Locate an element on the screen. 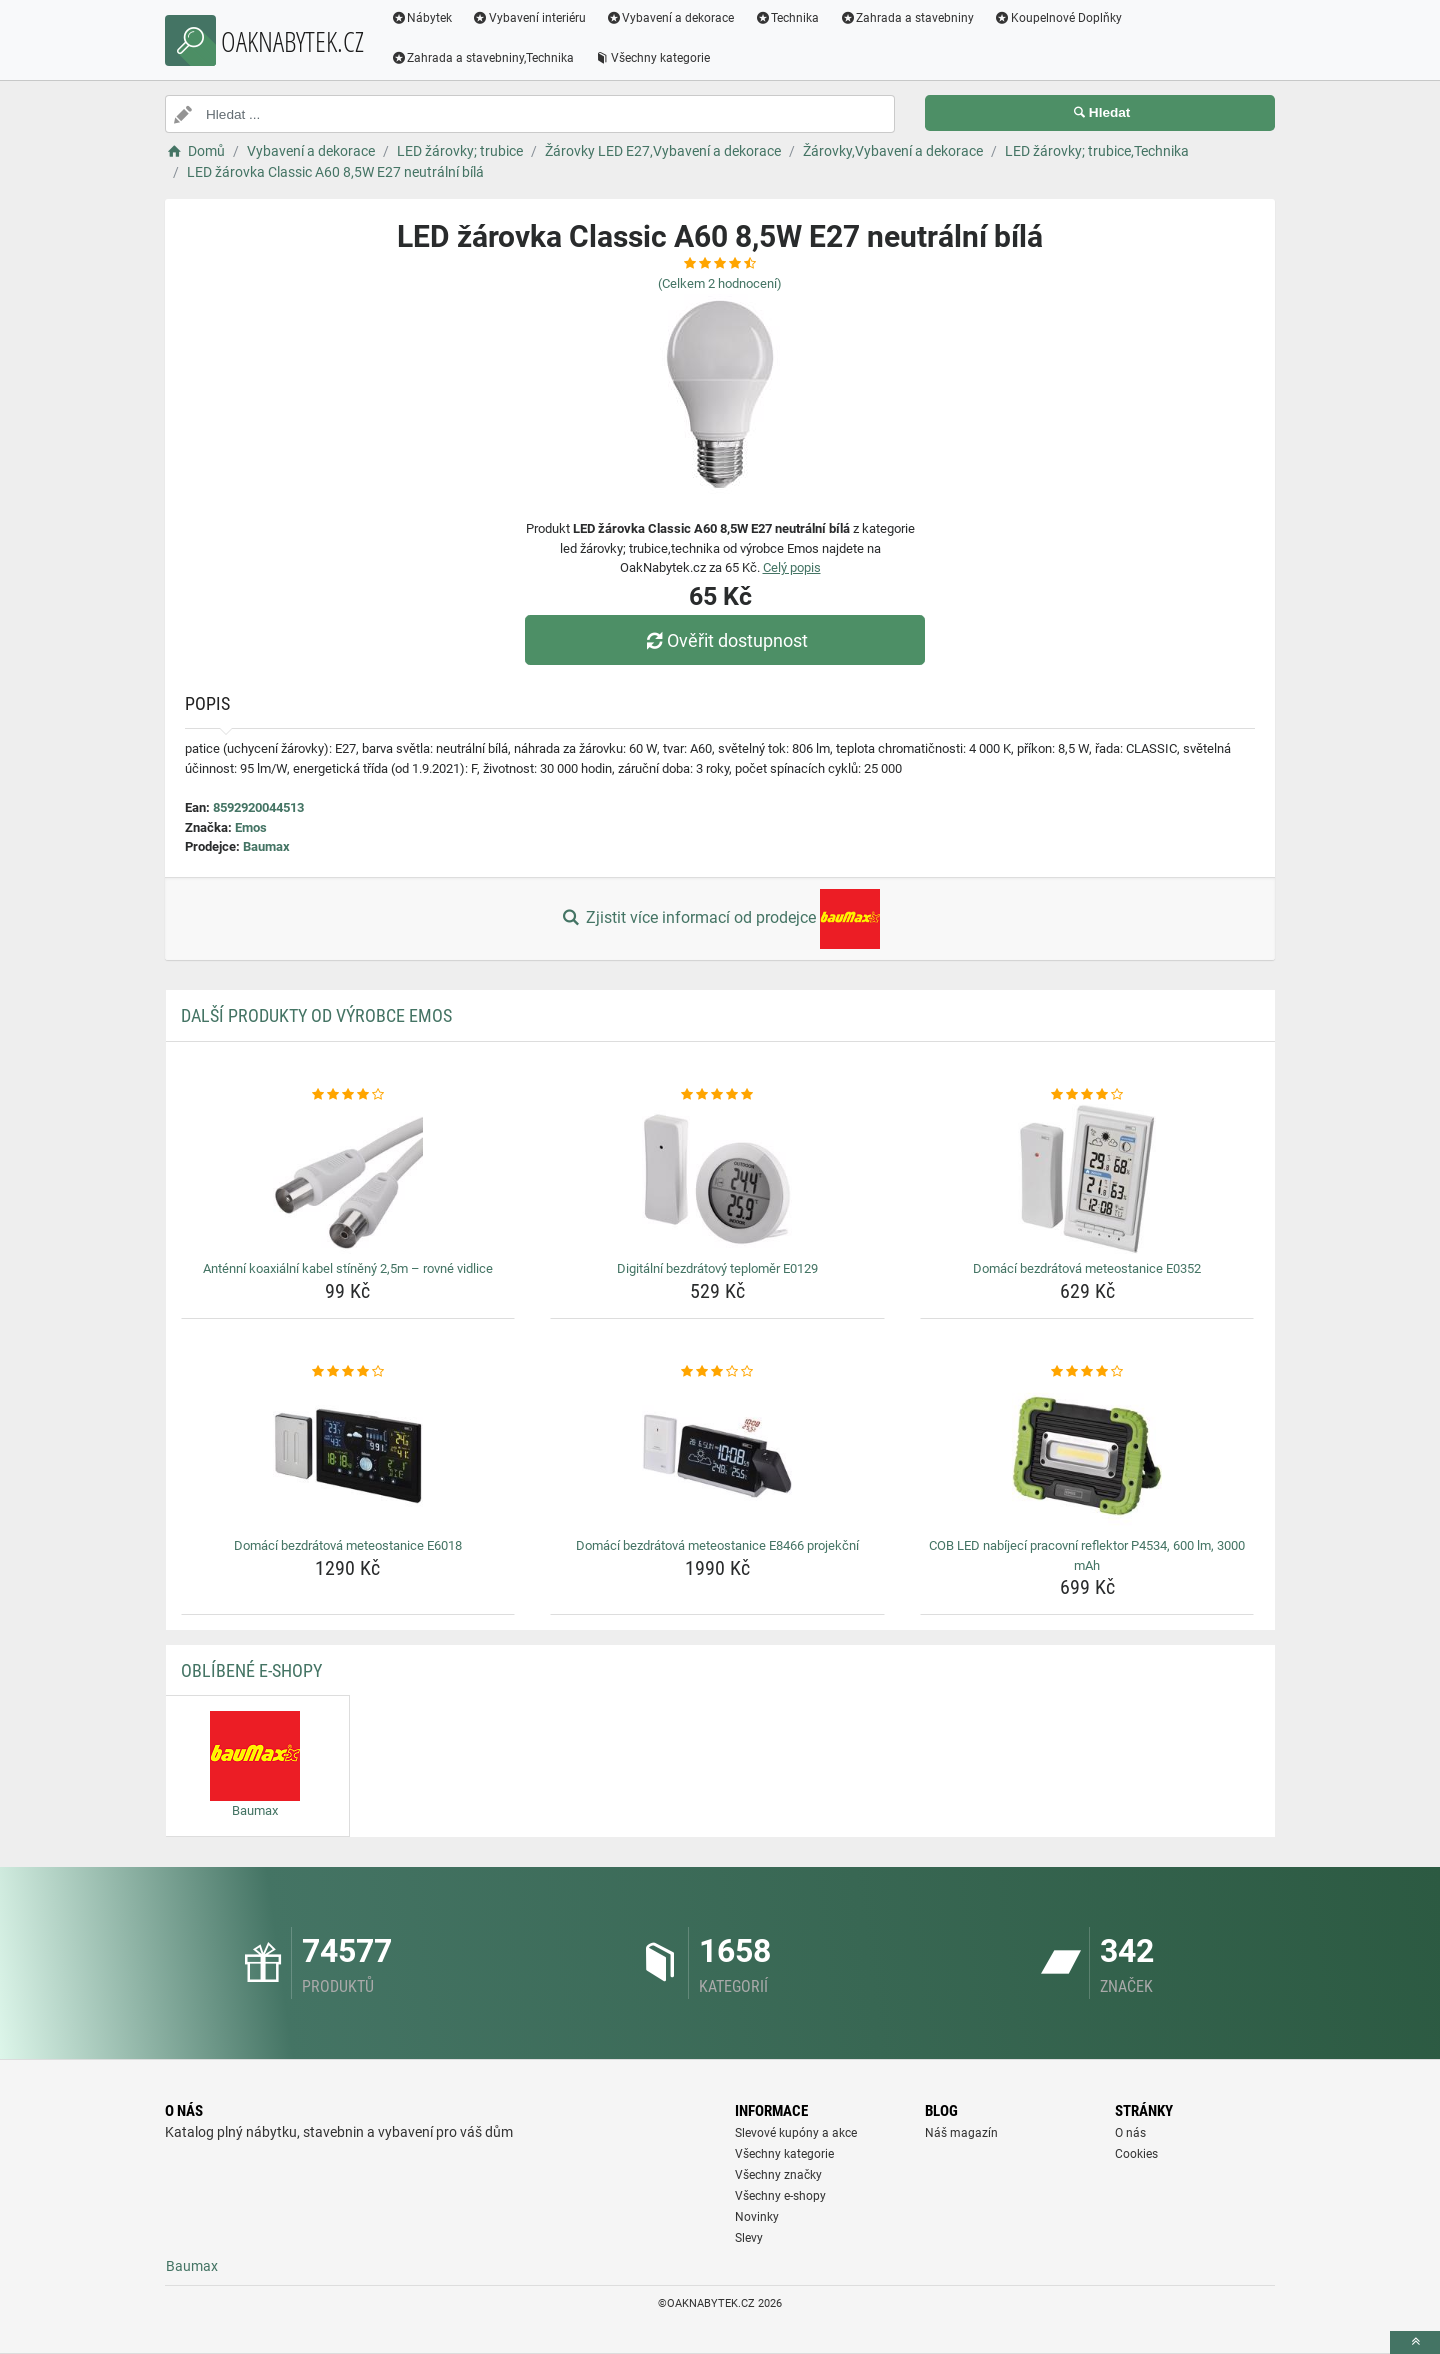 The width and height of the screenshot is (1440, 2354). [domaci-bezdratova-meteostanice-e8466-projekcni-rating] is located at coordinates (717, 1372).